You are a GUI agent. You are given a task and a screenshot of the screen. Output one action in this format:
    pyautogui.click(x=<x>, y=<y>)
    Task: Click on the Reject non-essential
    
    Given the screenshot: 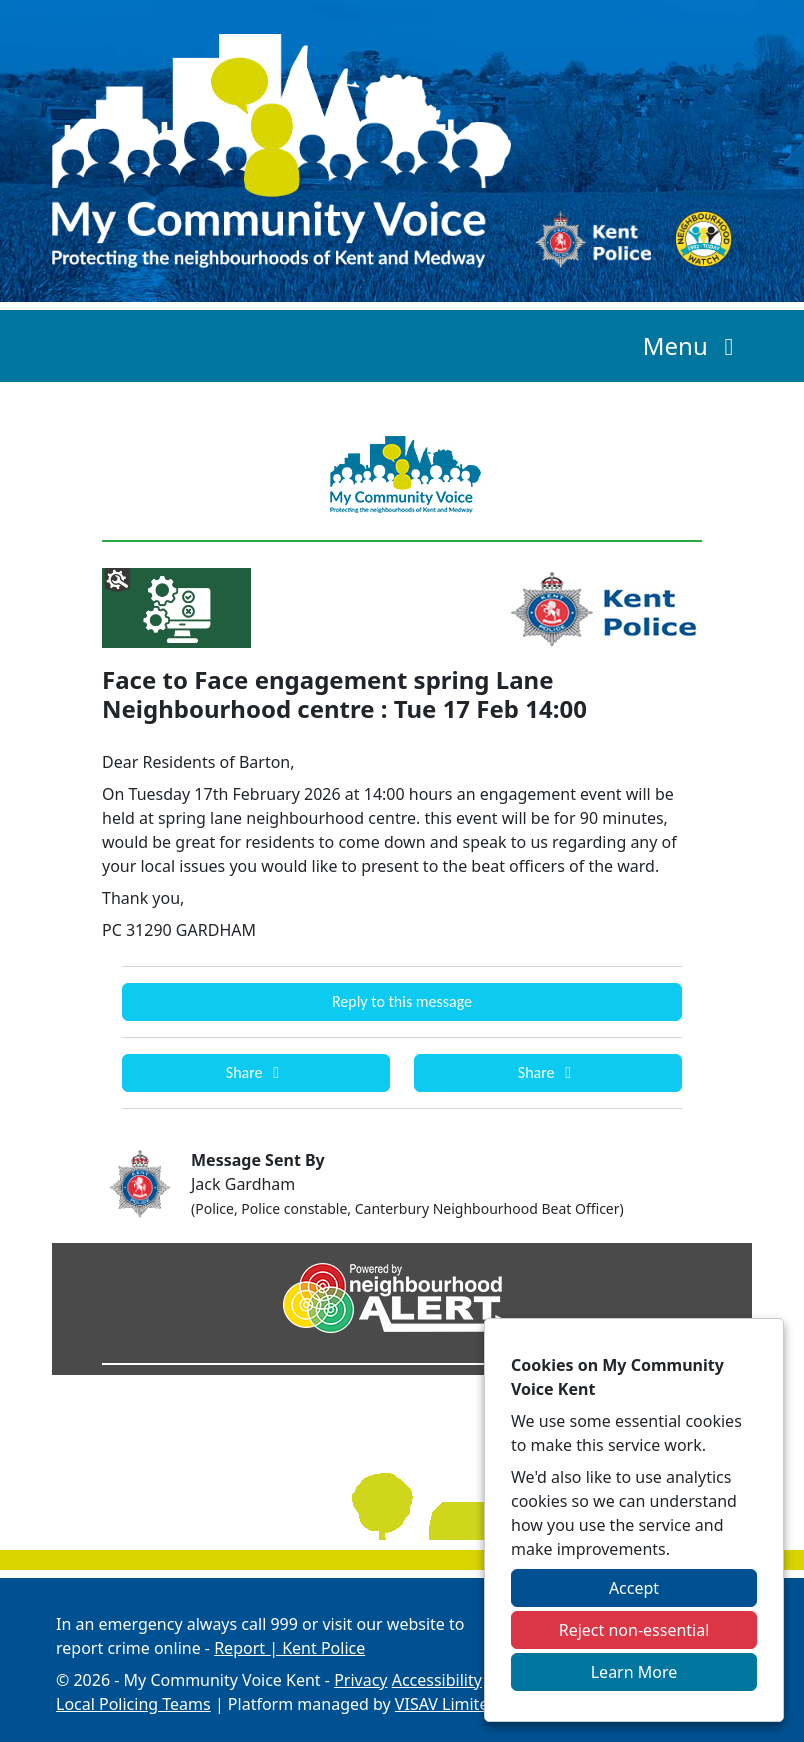 What is the action you would take?
    pyautogui.click(x=634, y=1630)
    